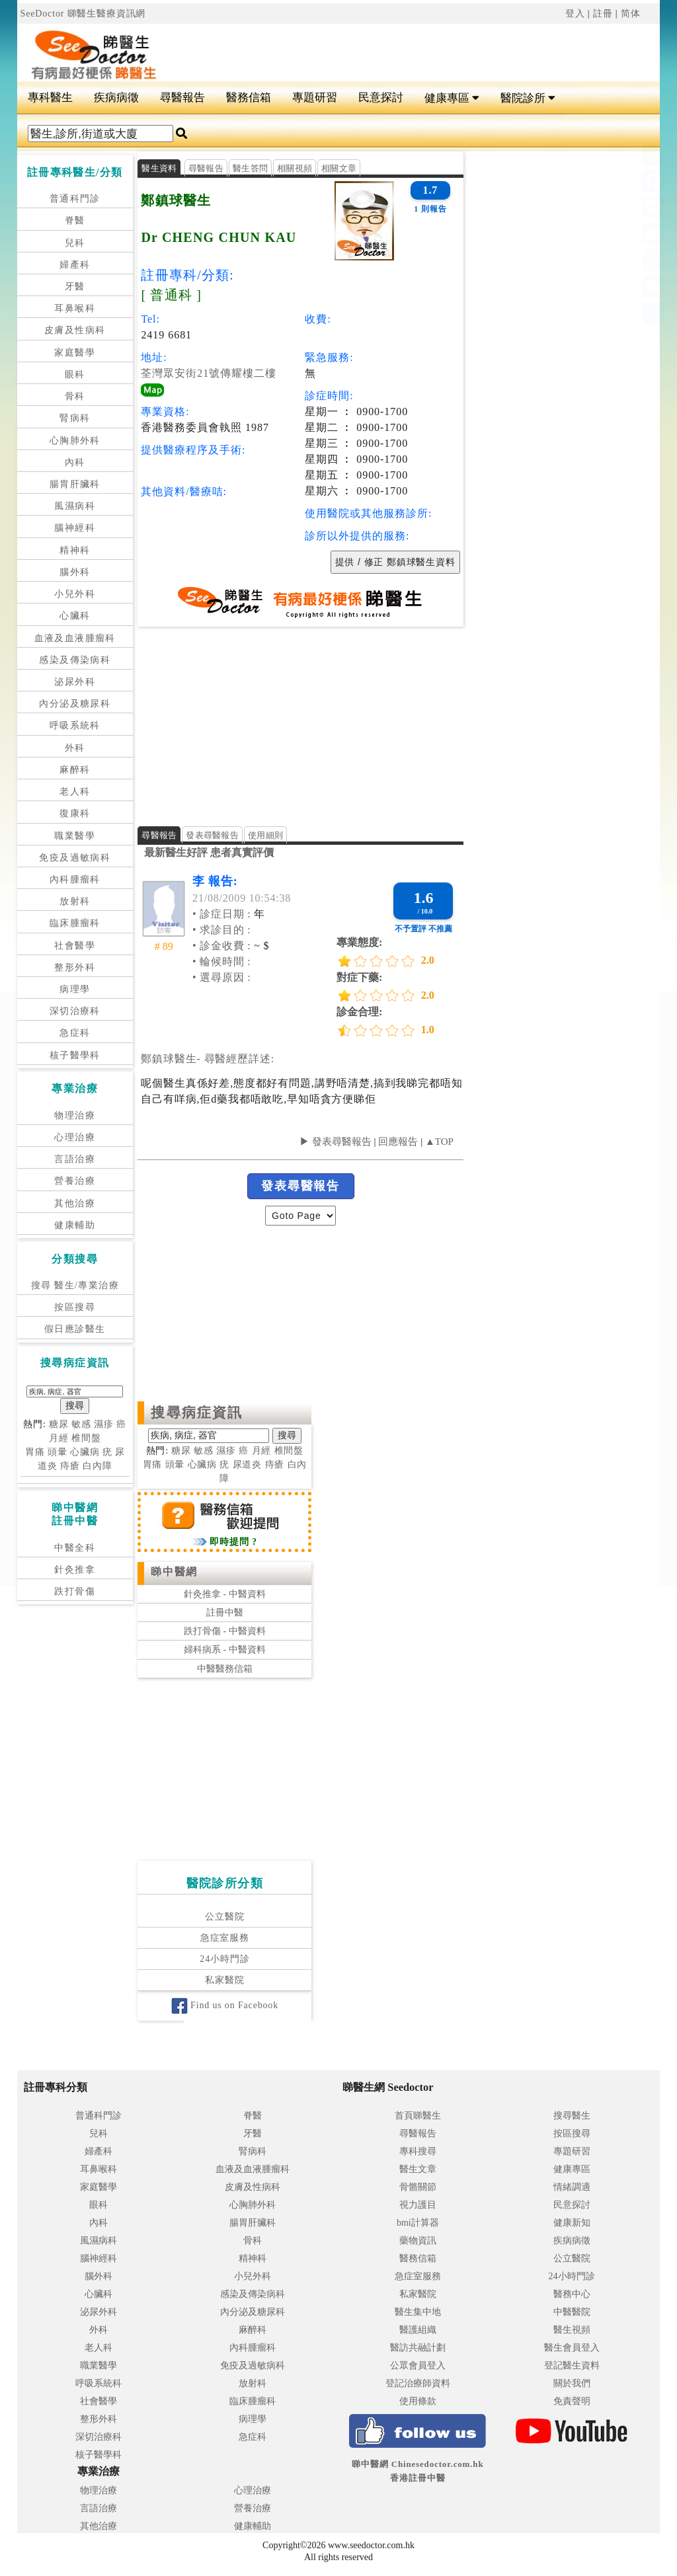  I want to click on 跌打骨傷 - 中醫資料, so click(225, 1631).